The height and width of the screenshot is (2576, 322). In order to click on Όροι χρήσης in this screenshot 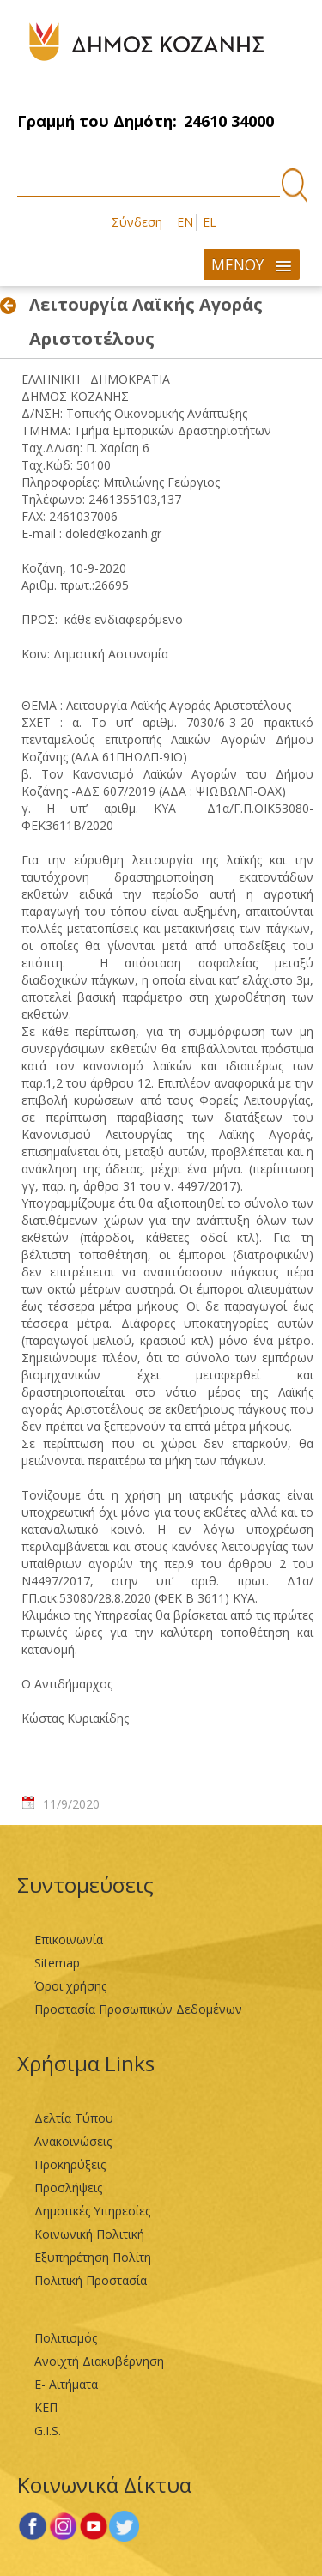, I will do `click(70, 1986)`.